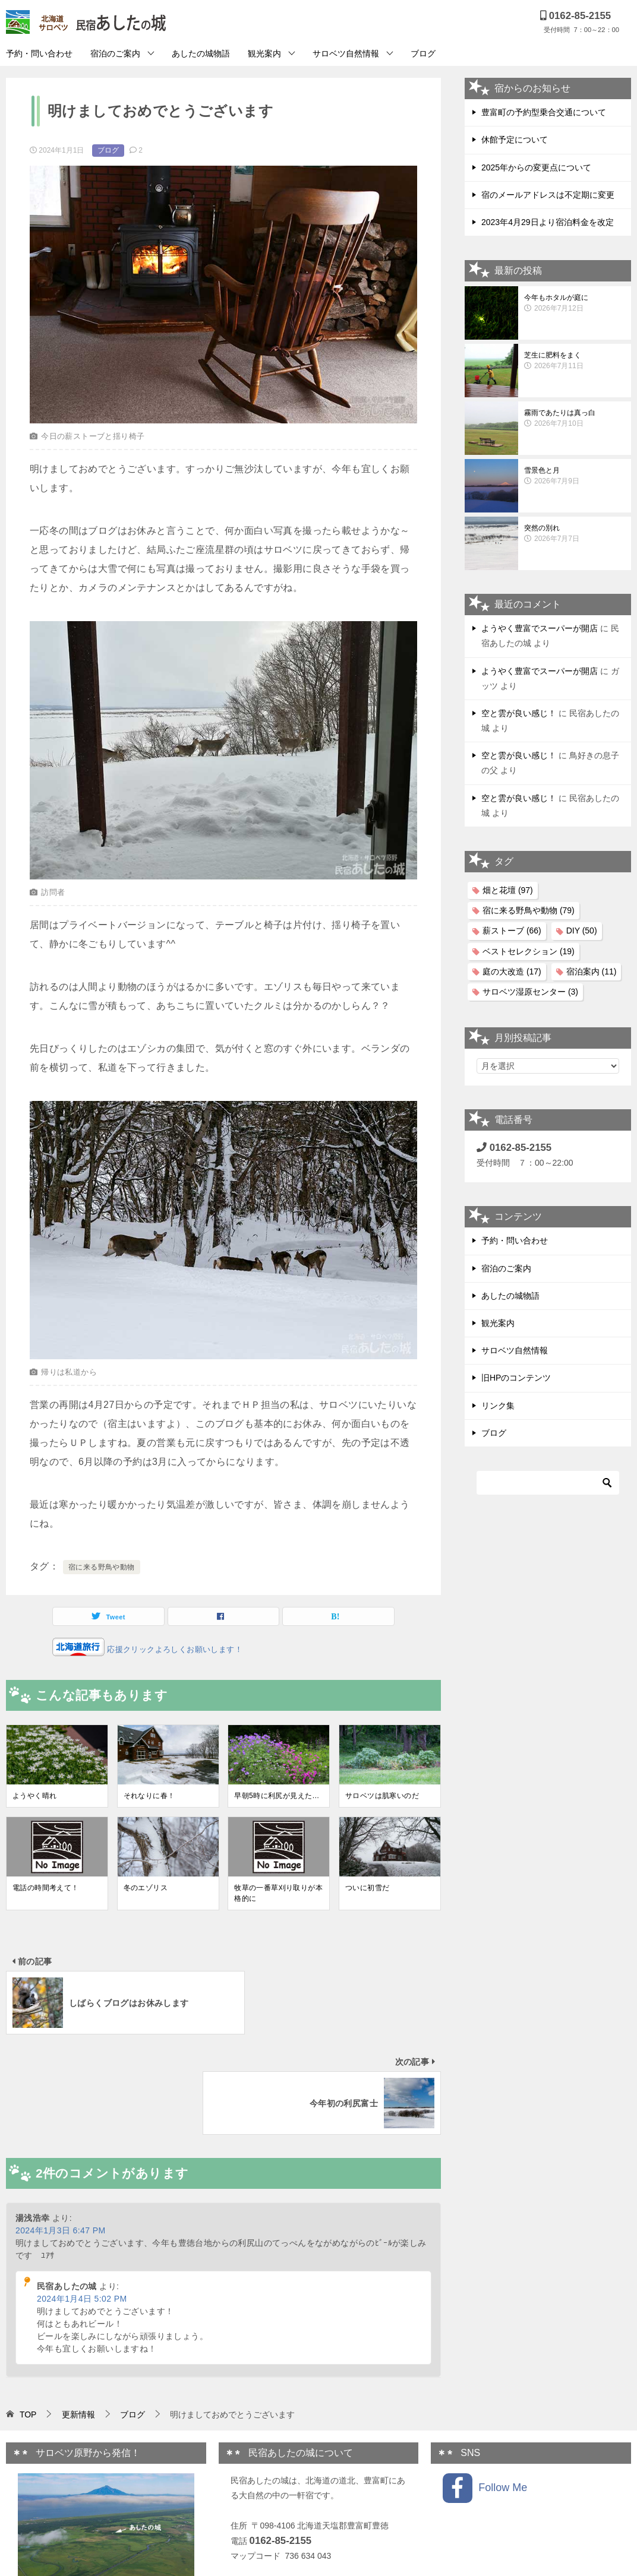 The height and width of the screenshot is (2576, 637). What do you see at coordinates (272, 2485) in the screenshot?
I see `プライバシーポリシー` at bounding box center [272, 2485].